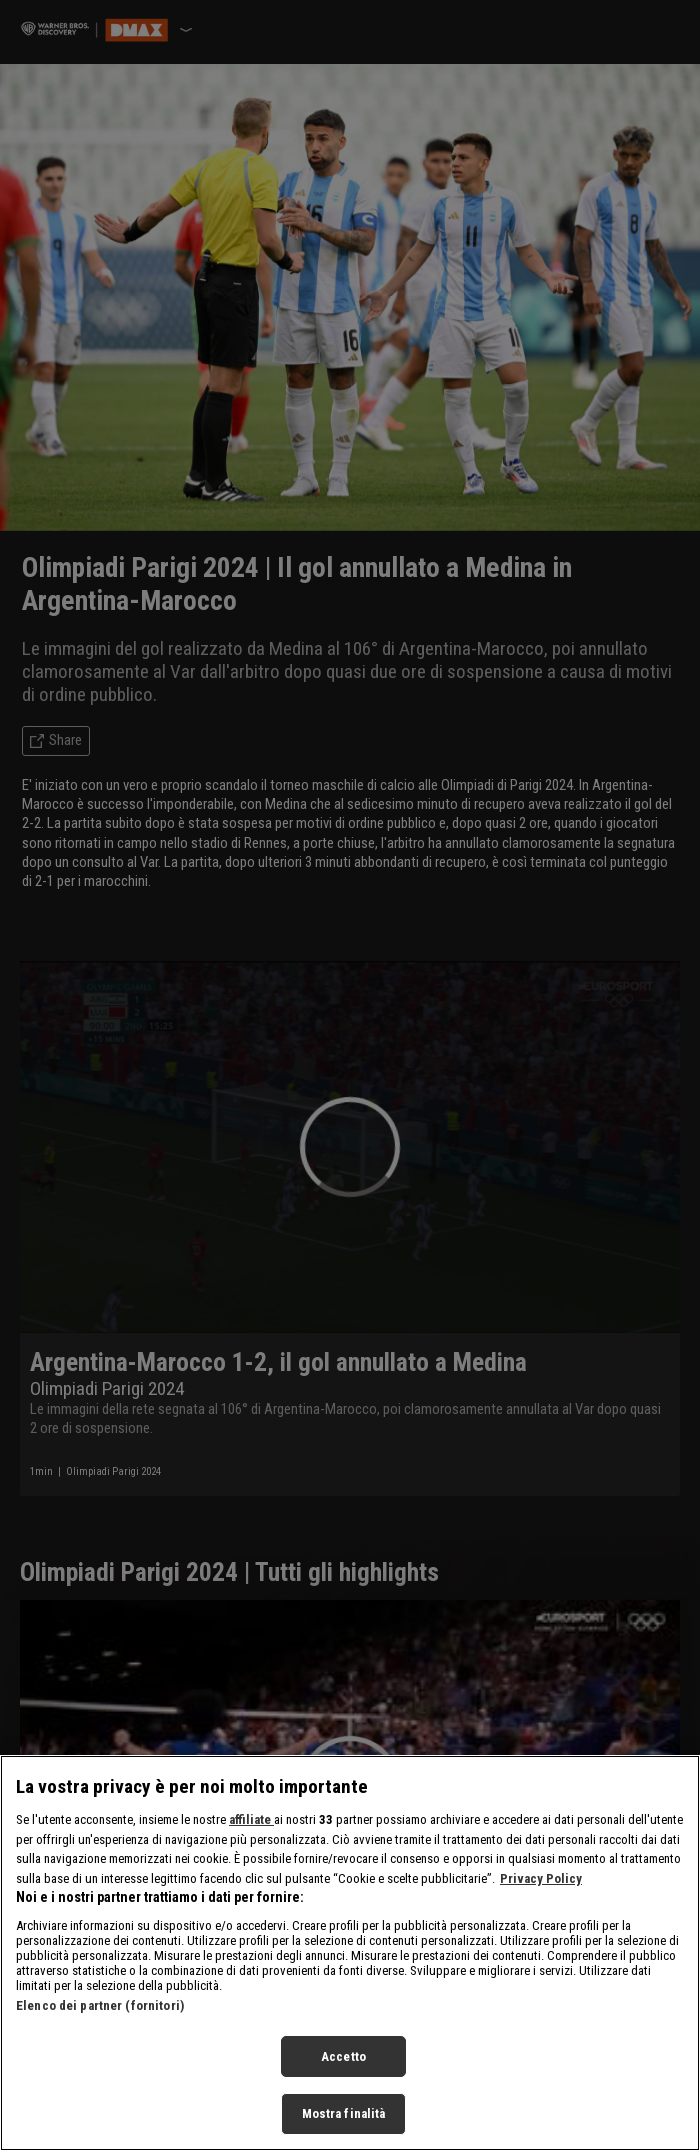 This screenshot has width=700, height=2151. I want to click on Privacy Policy [Maggiori informazioni sulla tua privacy, apre in una nuova scheda], so click(541, 1878).